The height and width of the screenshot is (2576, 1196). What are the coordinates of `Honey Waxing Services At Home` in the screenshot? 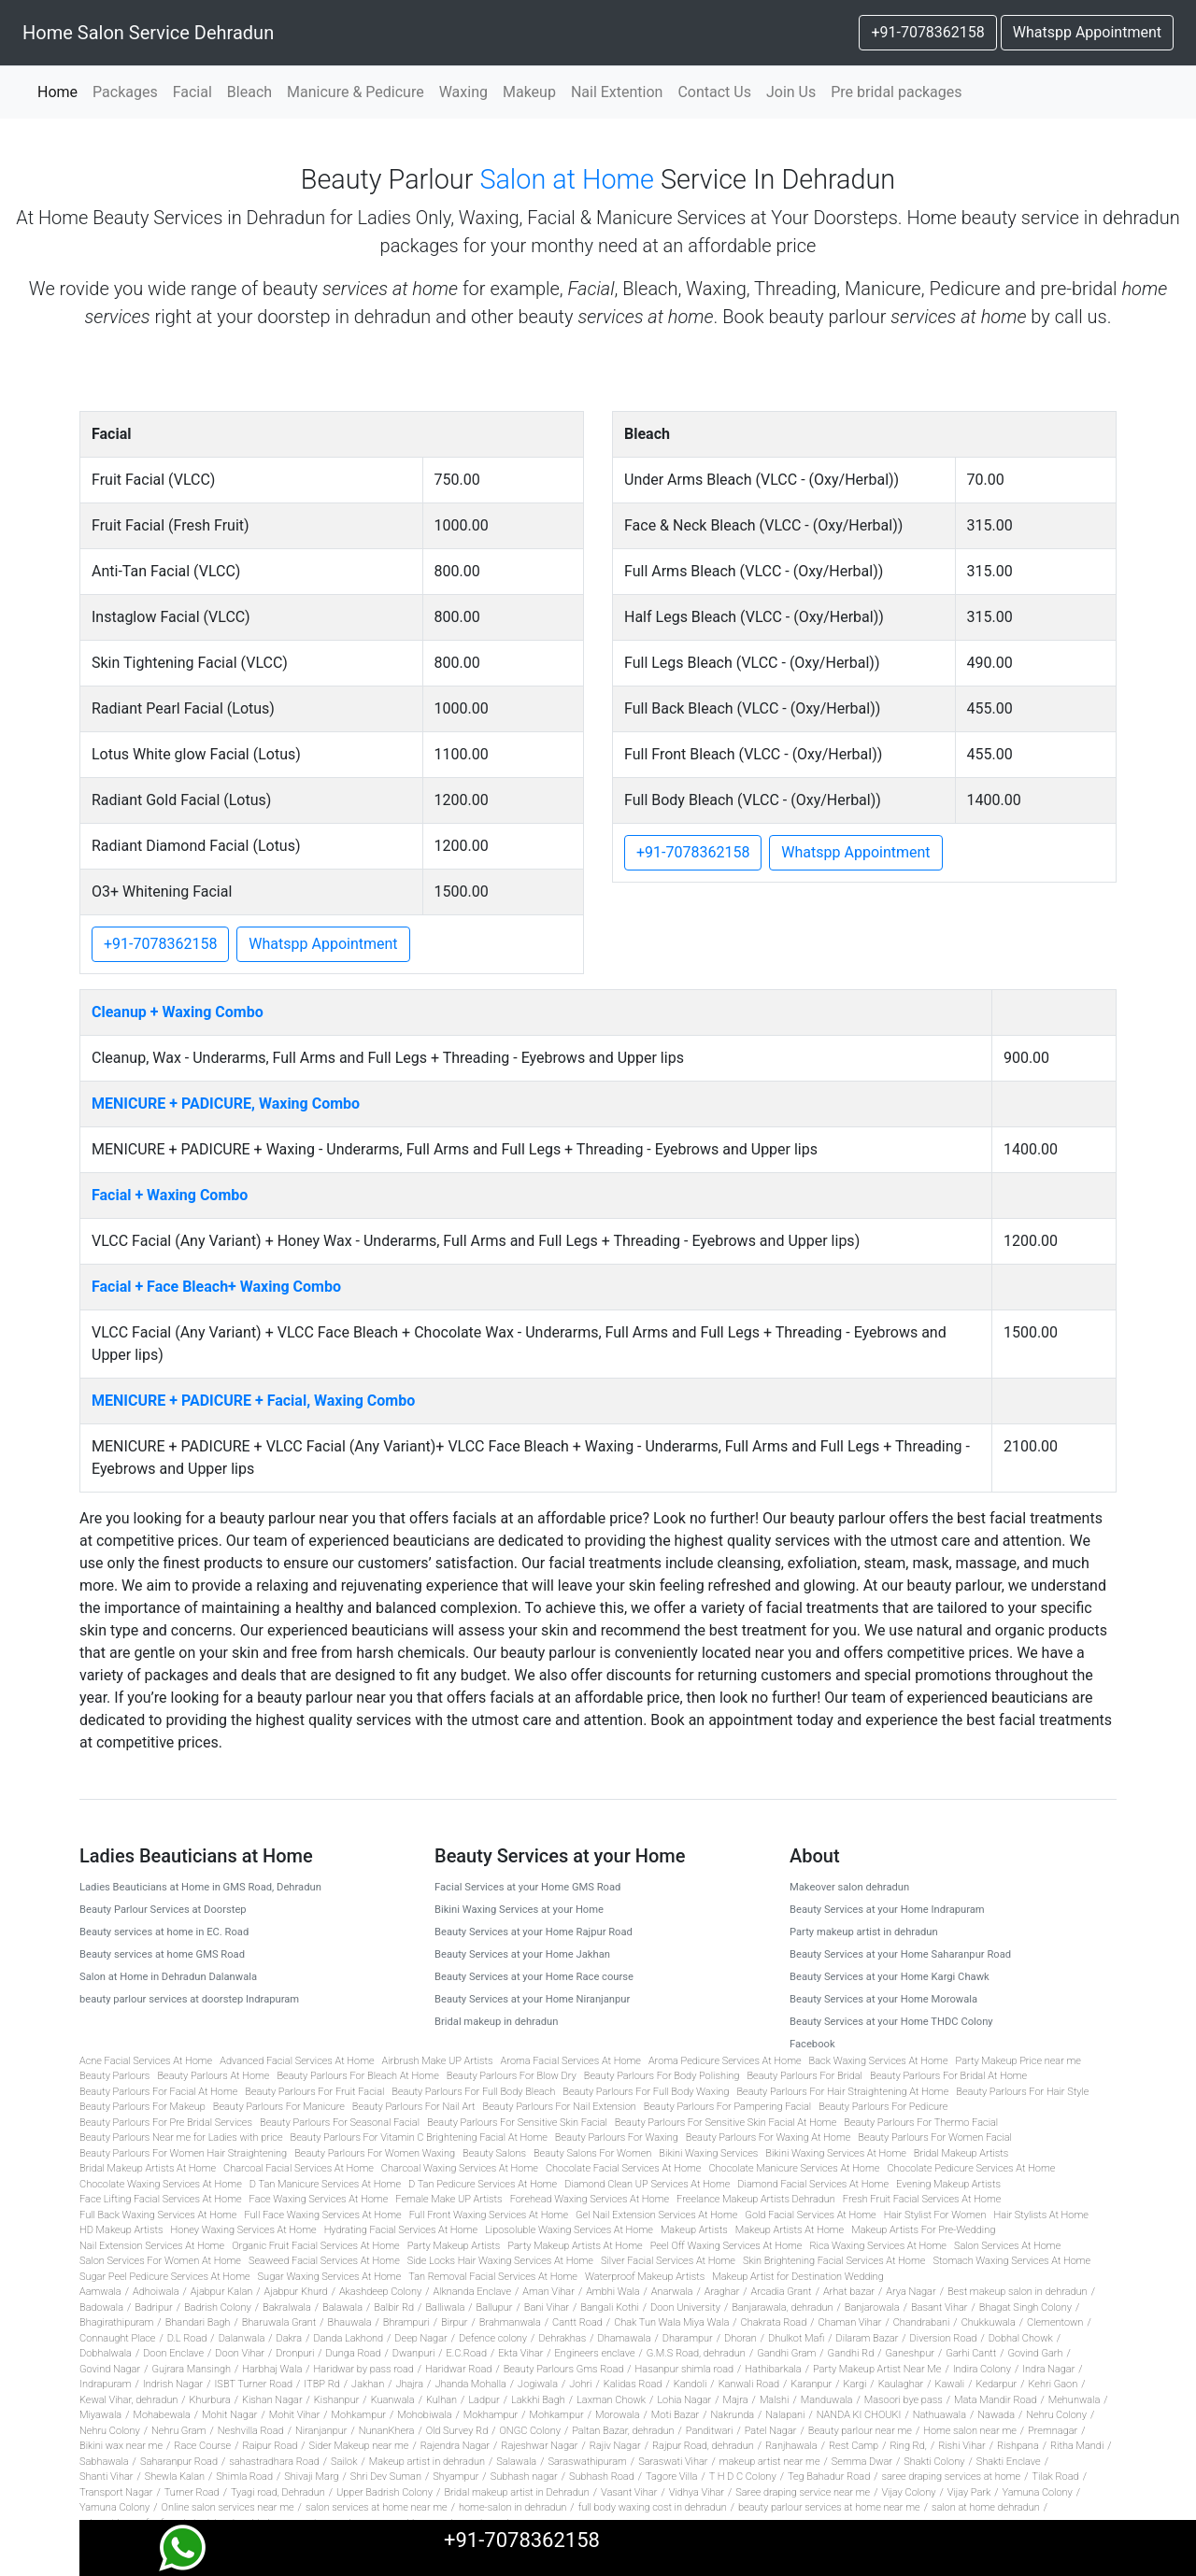 It's located at (243, 2230).